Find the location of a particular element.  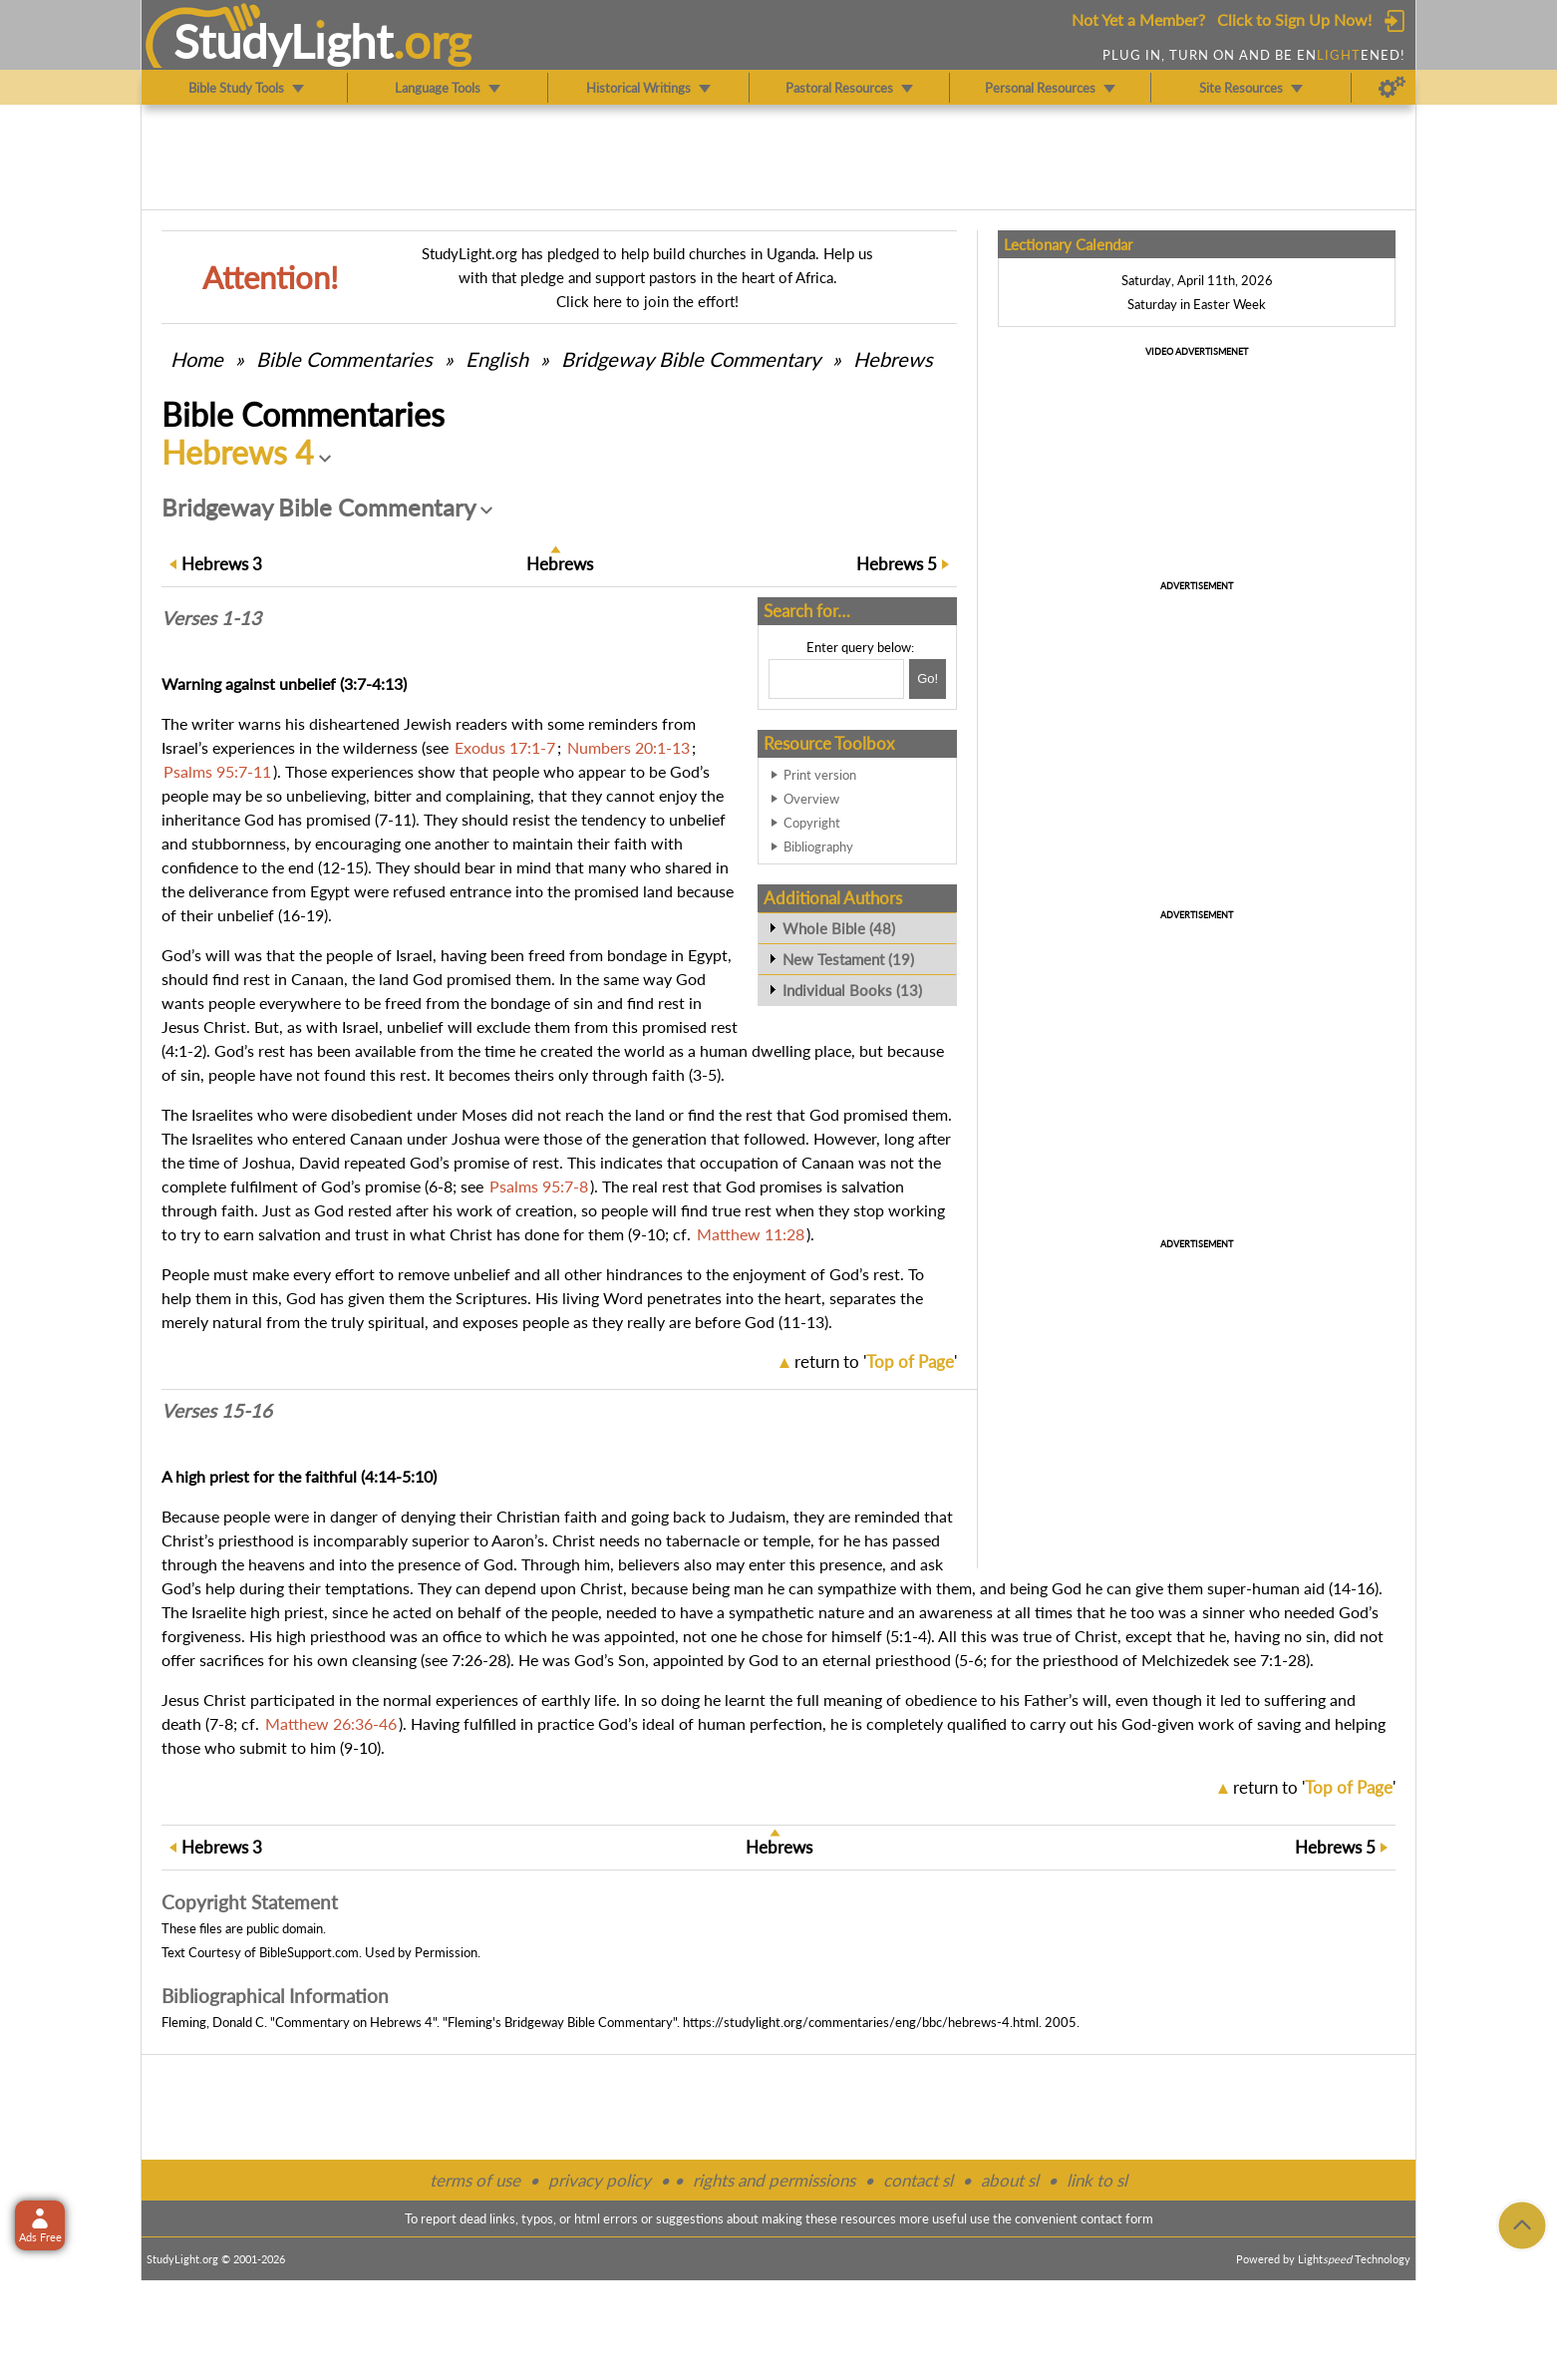

New Testament (19) is located at coordinates (848, 959).